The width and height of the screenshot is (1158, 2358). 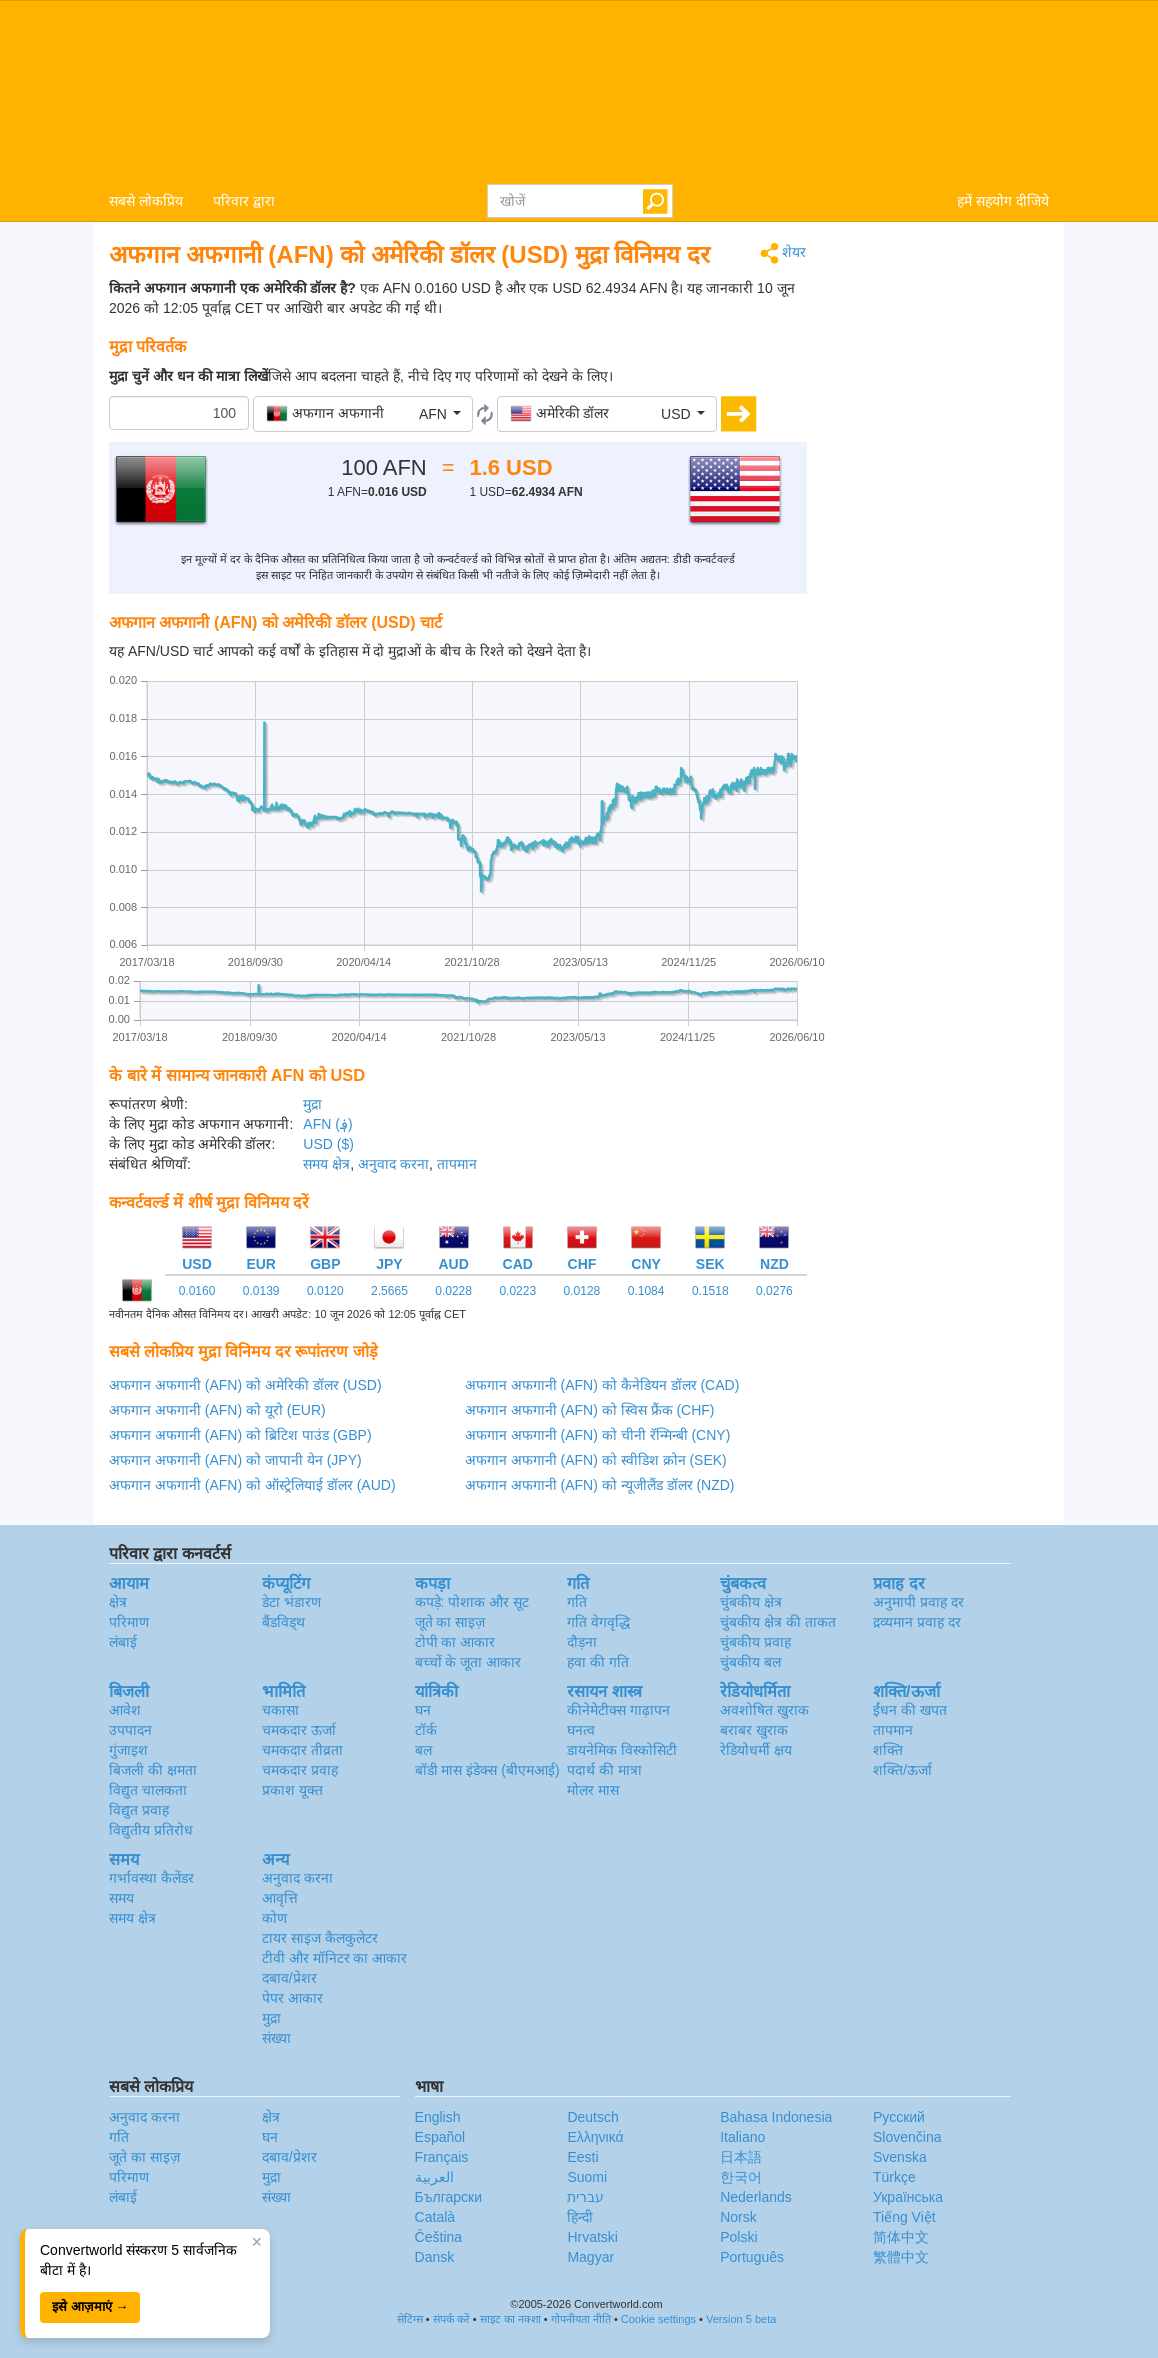 I want to click on 0.0223, so click(x=517, y=1291).